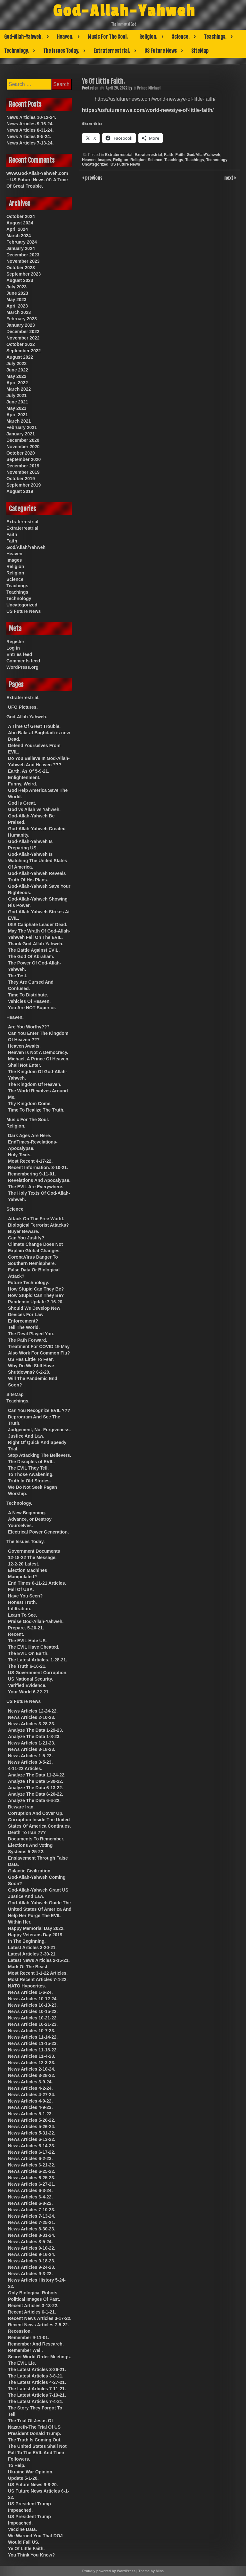  Describe the element at coordinates (31, 2145) in the screenshot. I see `News Articles 6-14-23.` at that location.